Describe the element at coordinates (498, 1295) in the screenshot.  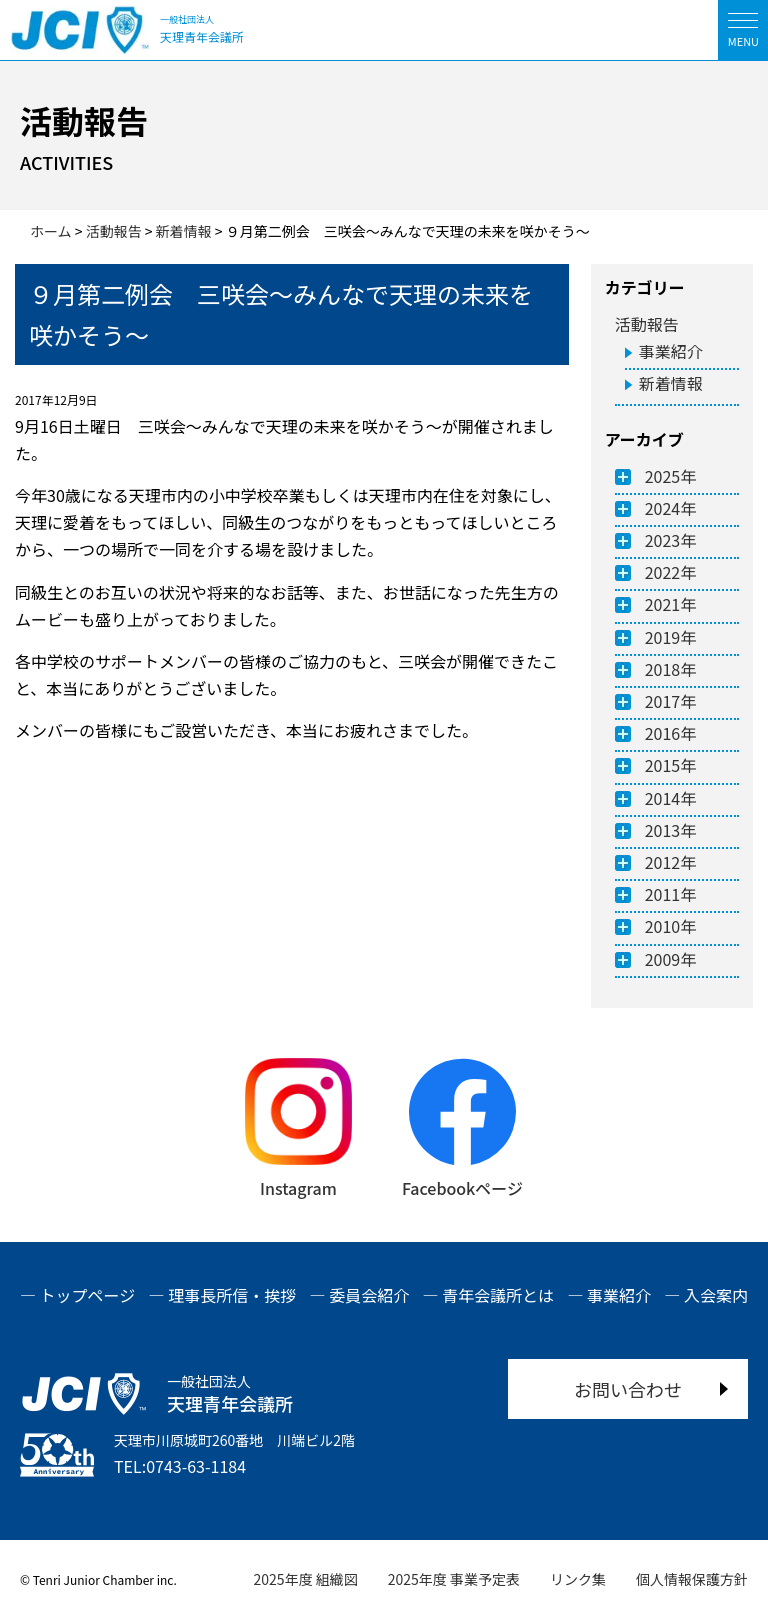
I see `青年会議所とは` at that location.